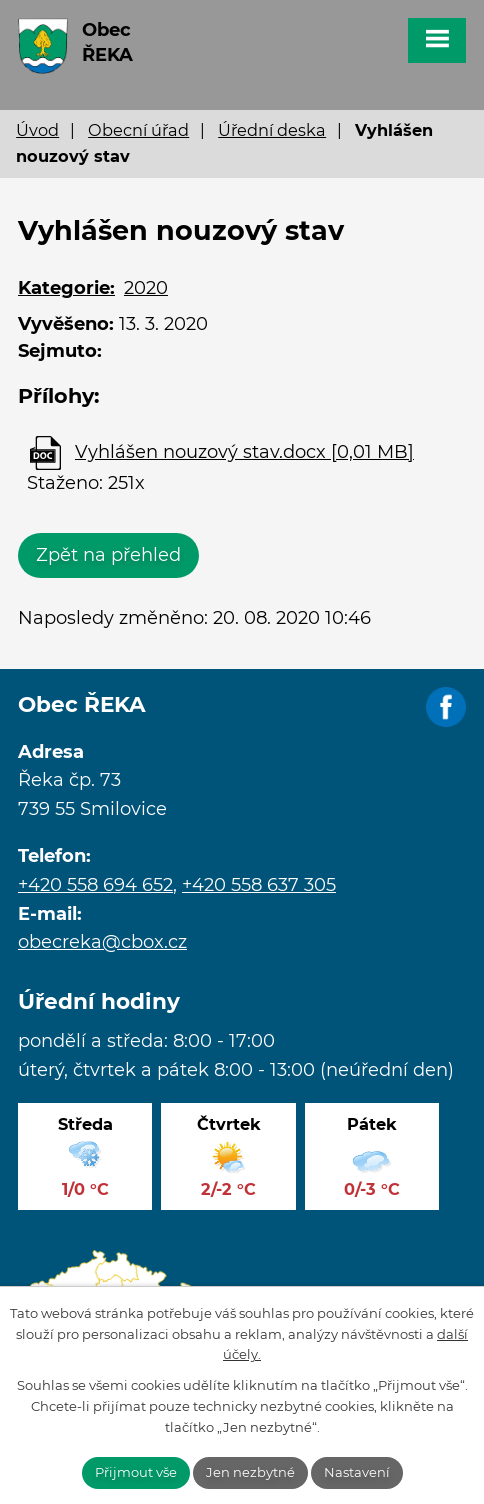 The image size is (484, 1504). What do you see at coordinates (446, 708) in the screenshot?
I see `Facebook` at bounding box center [446, 708].